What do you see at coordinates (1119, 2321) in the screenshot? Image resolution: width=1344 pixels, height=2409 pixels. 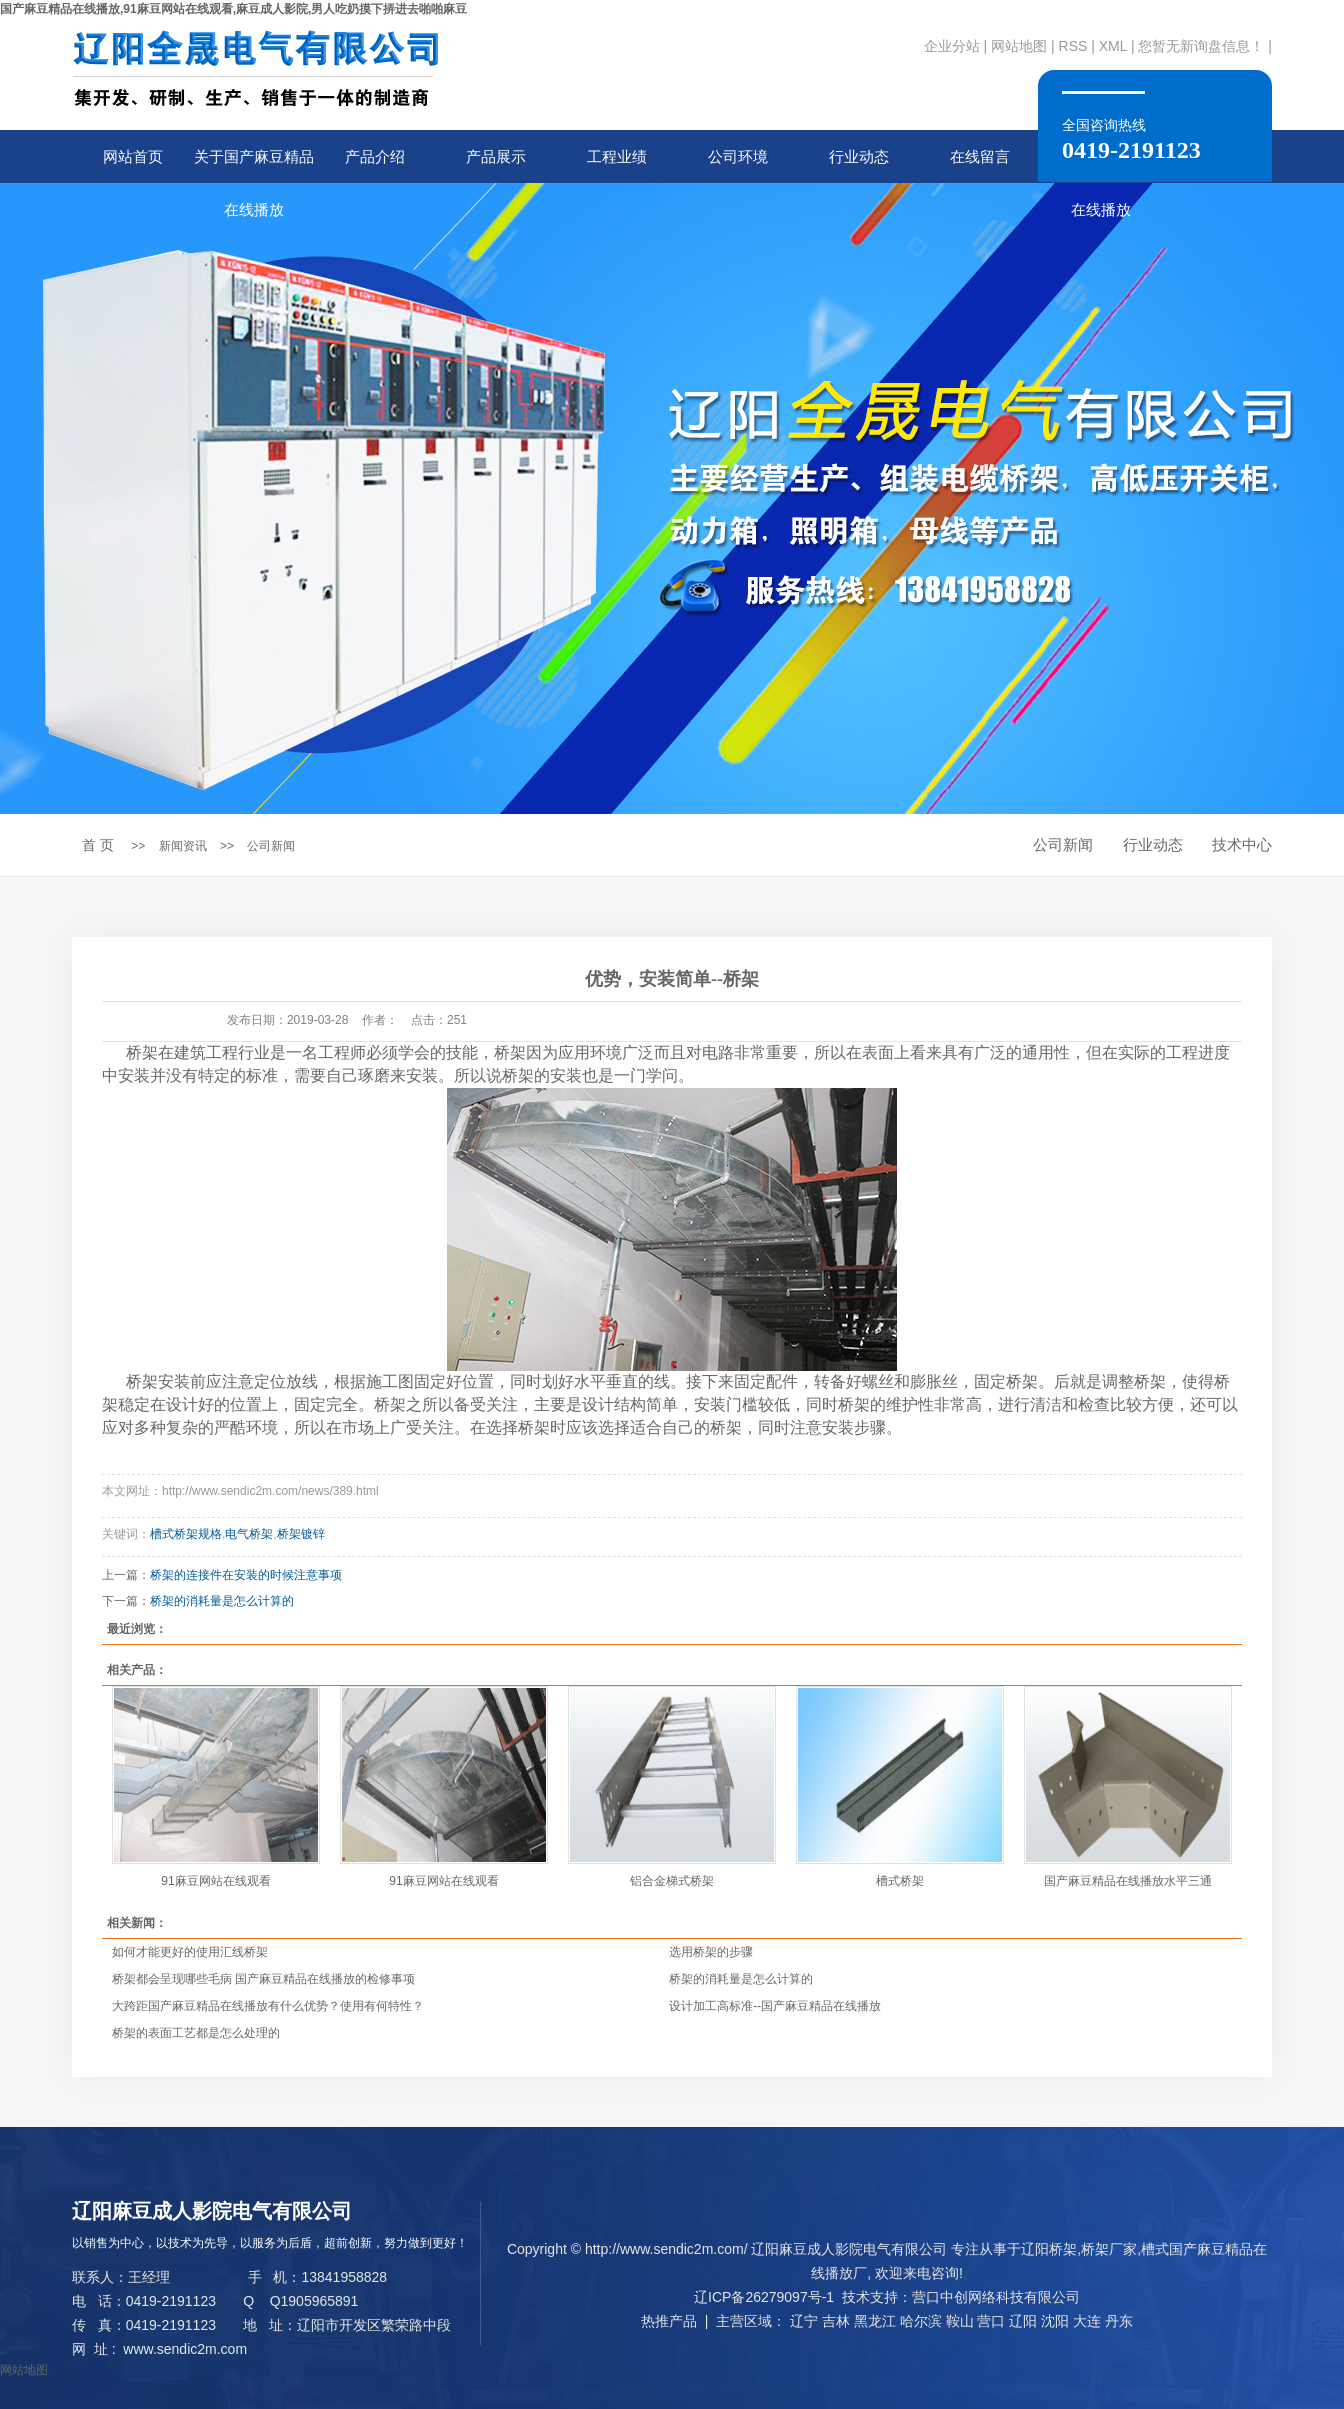 I see `丹东` at bounding box center [1119, 2321].